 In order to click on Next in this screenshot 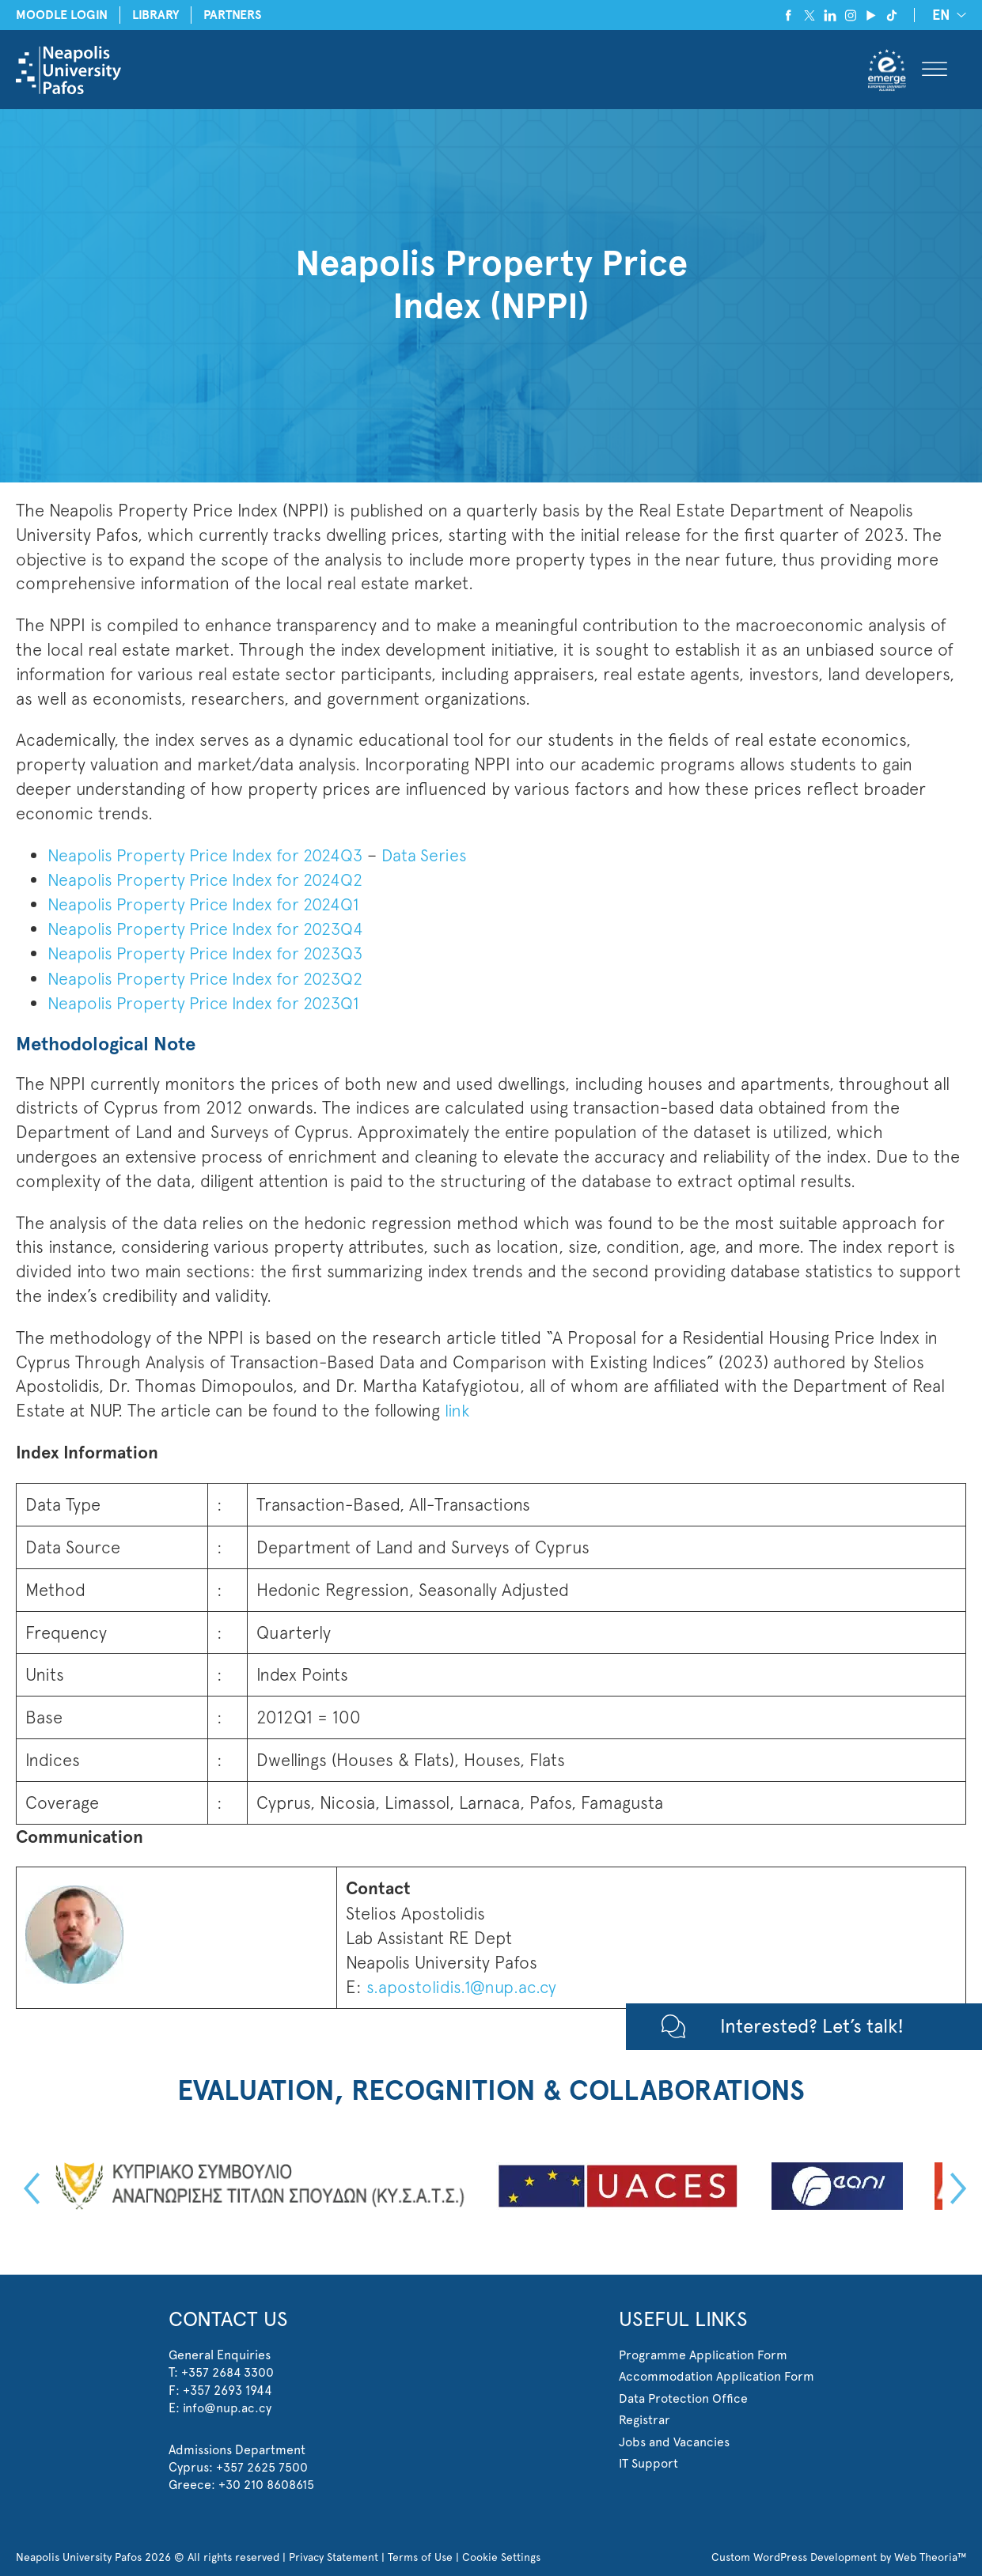, I will do `click(954, 2186)`.